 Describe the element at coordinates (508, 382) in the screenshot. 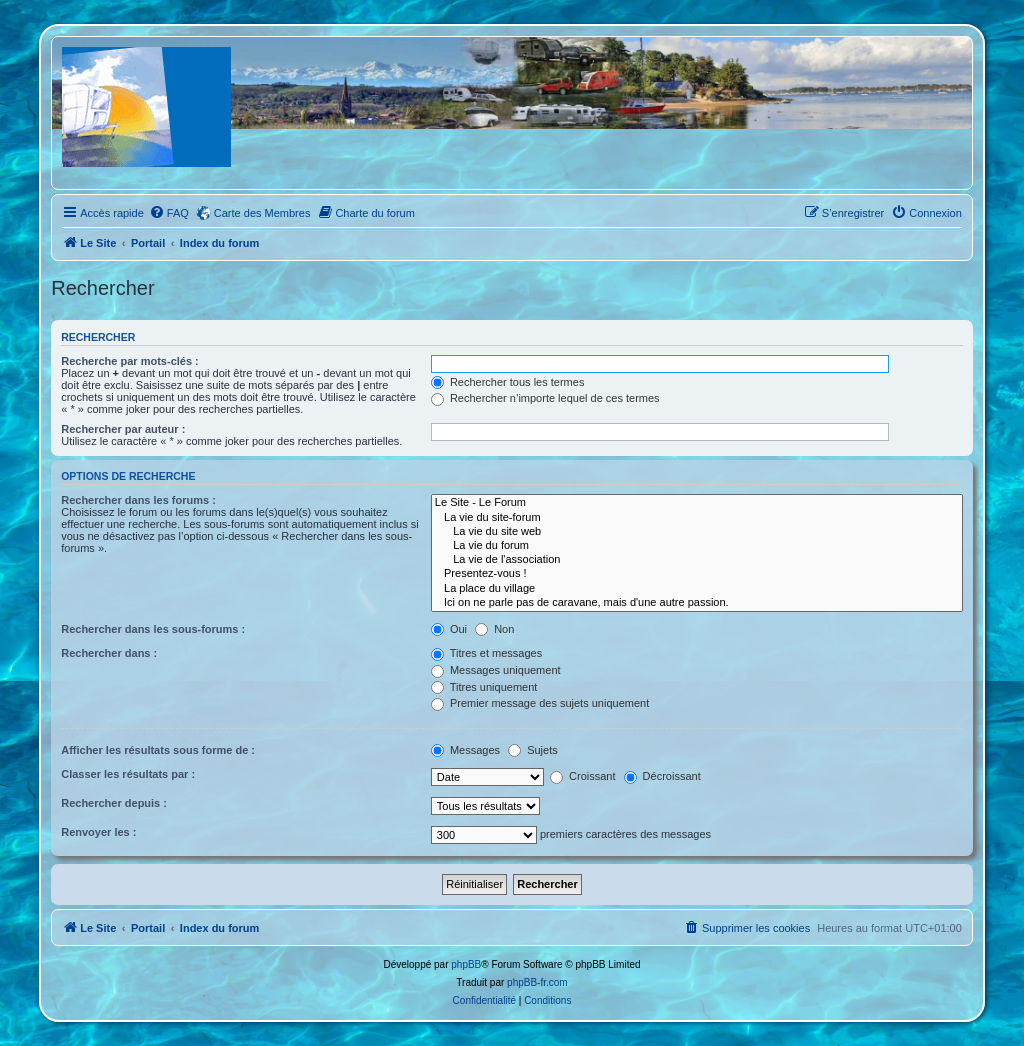

I see `Rechercher tous les termes` at that location.